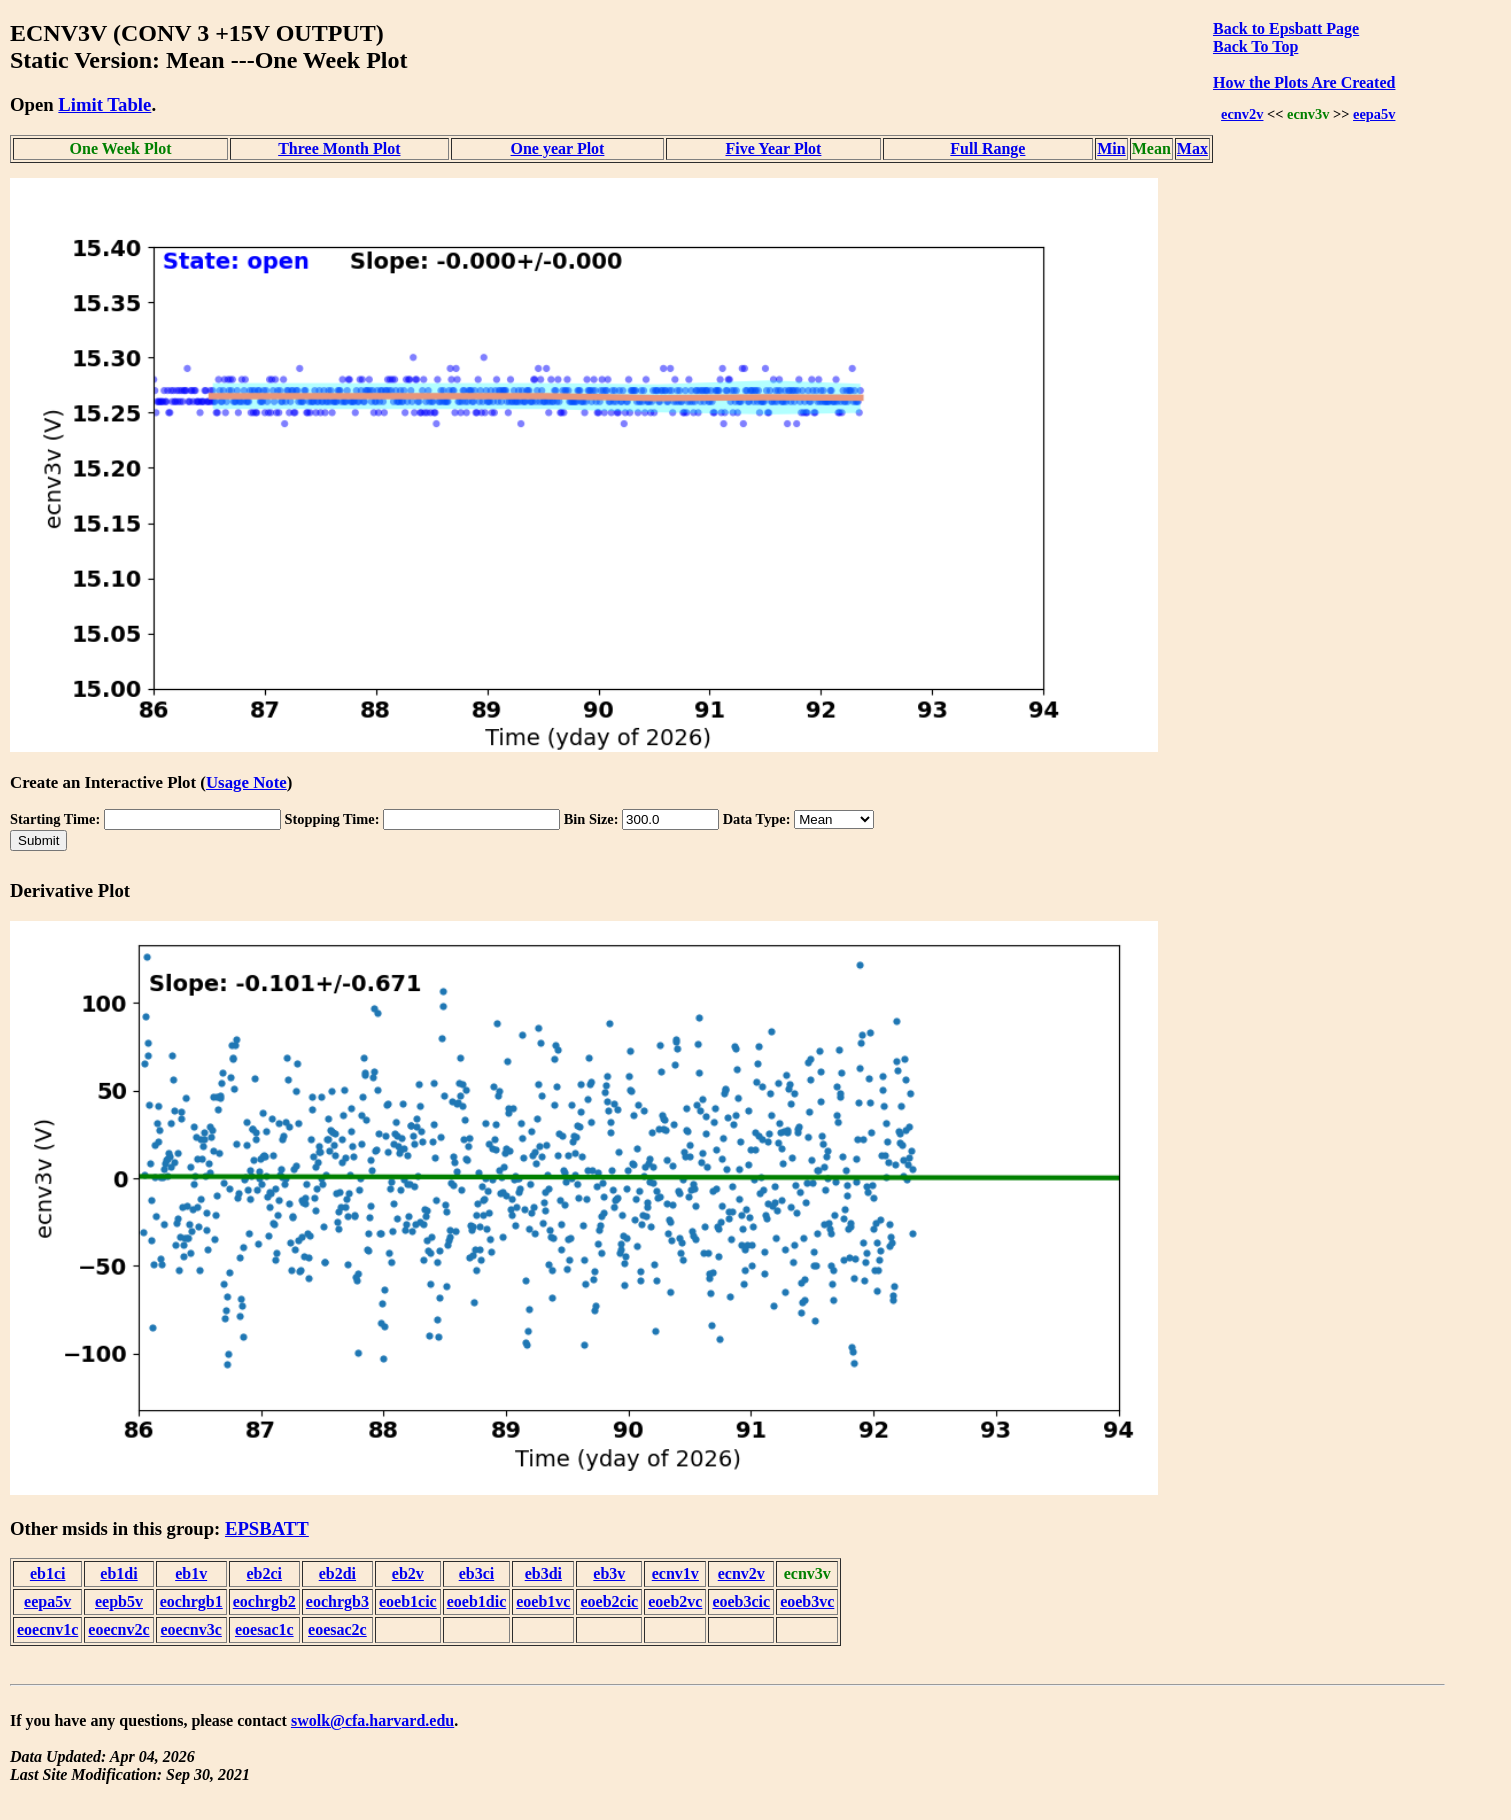 The width and height of the screenshot is (1511, 1820). Describe the element at coordinates (339, 148) in the screenshot. I see `Three Month Plot` at that location.